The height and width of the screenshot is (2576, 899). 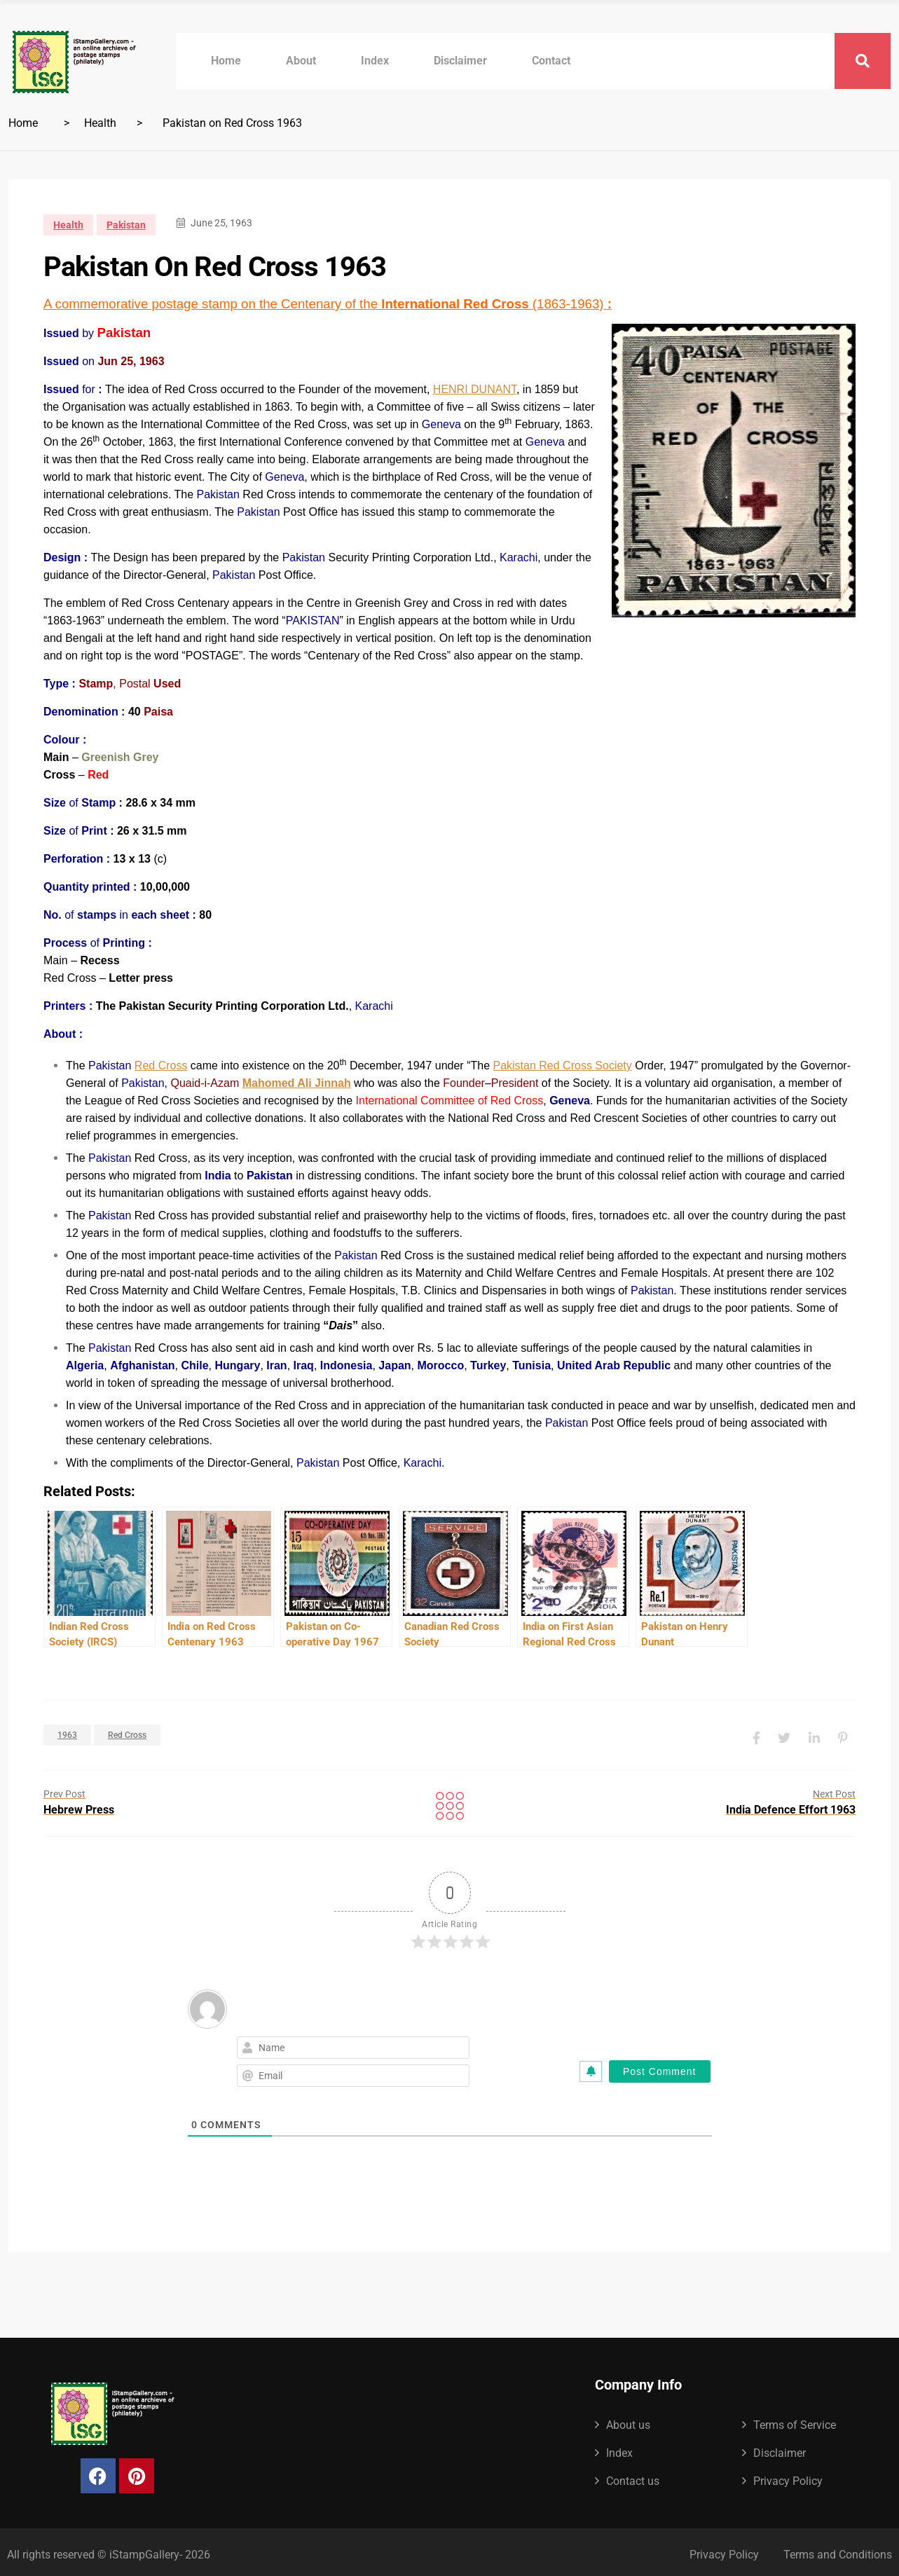 What do you see at coordinates (562, 1065) in the screenshot?
I see `Pakistan Red Cross Society` at bounding box center [562, 1065].